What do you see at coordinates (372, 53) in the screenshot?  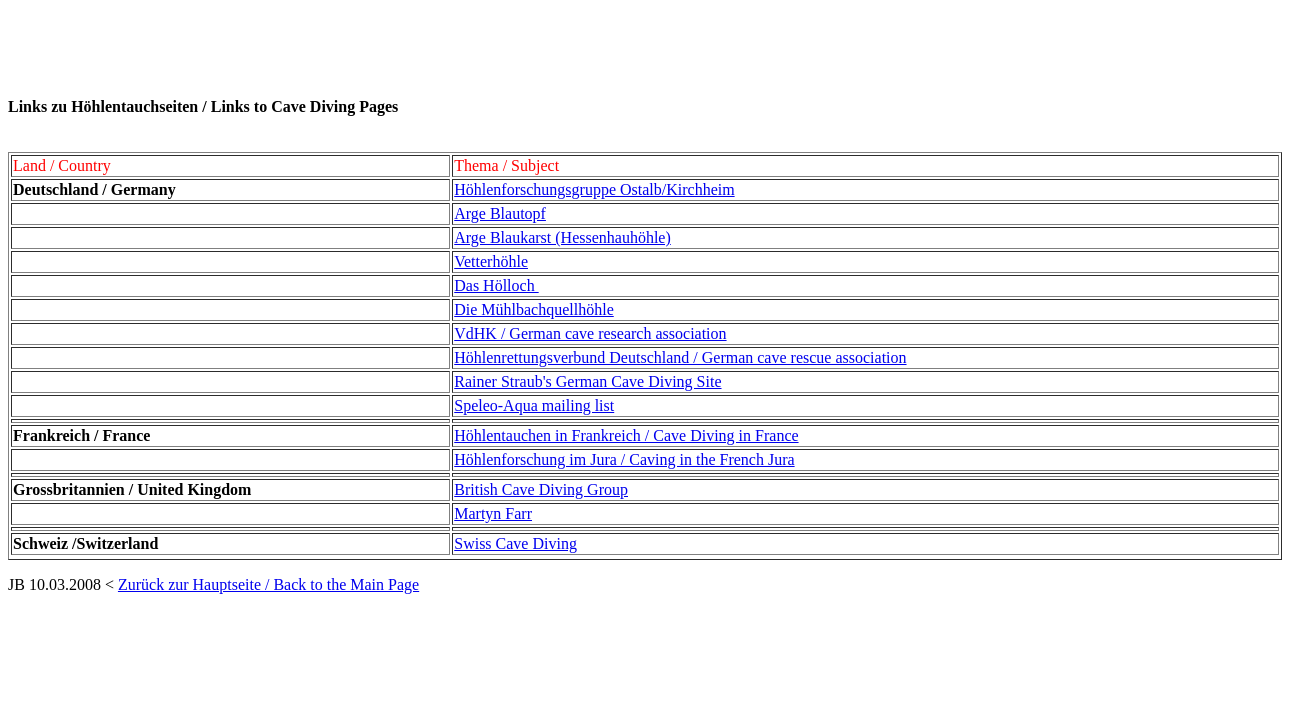 I see `[Advertisement]` at bounding box center [372, 53].